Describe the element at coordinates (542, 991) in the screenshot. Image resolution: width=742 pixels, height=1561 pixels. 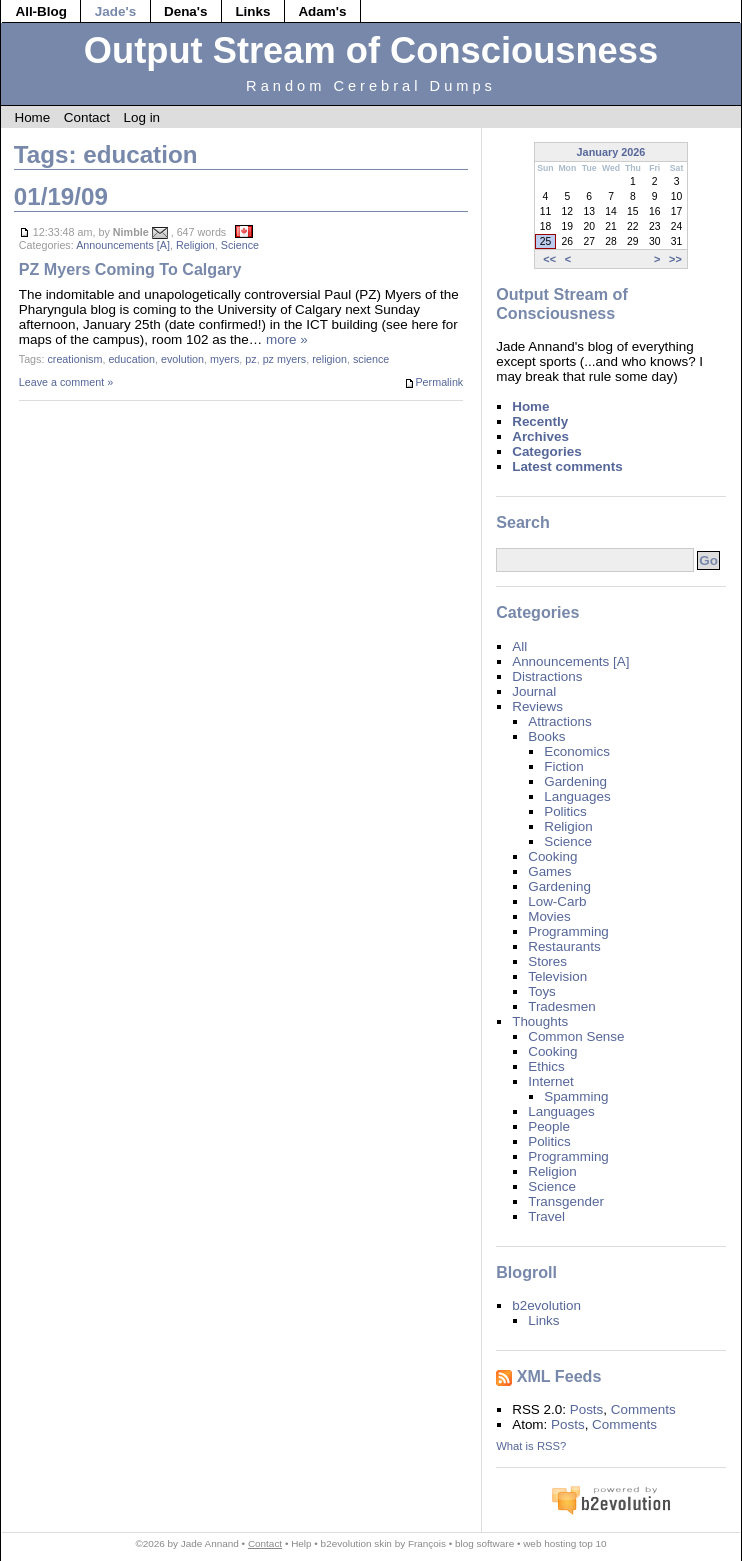
I see `Toys` at that location.